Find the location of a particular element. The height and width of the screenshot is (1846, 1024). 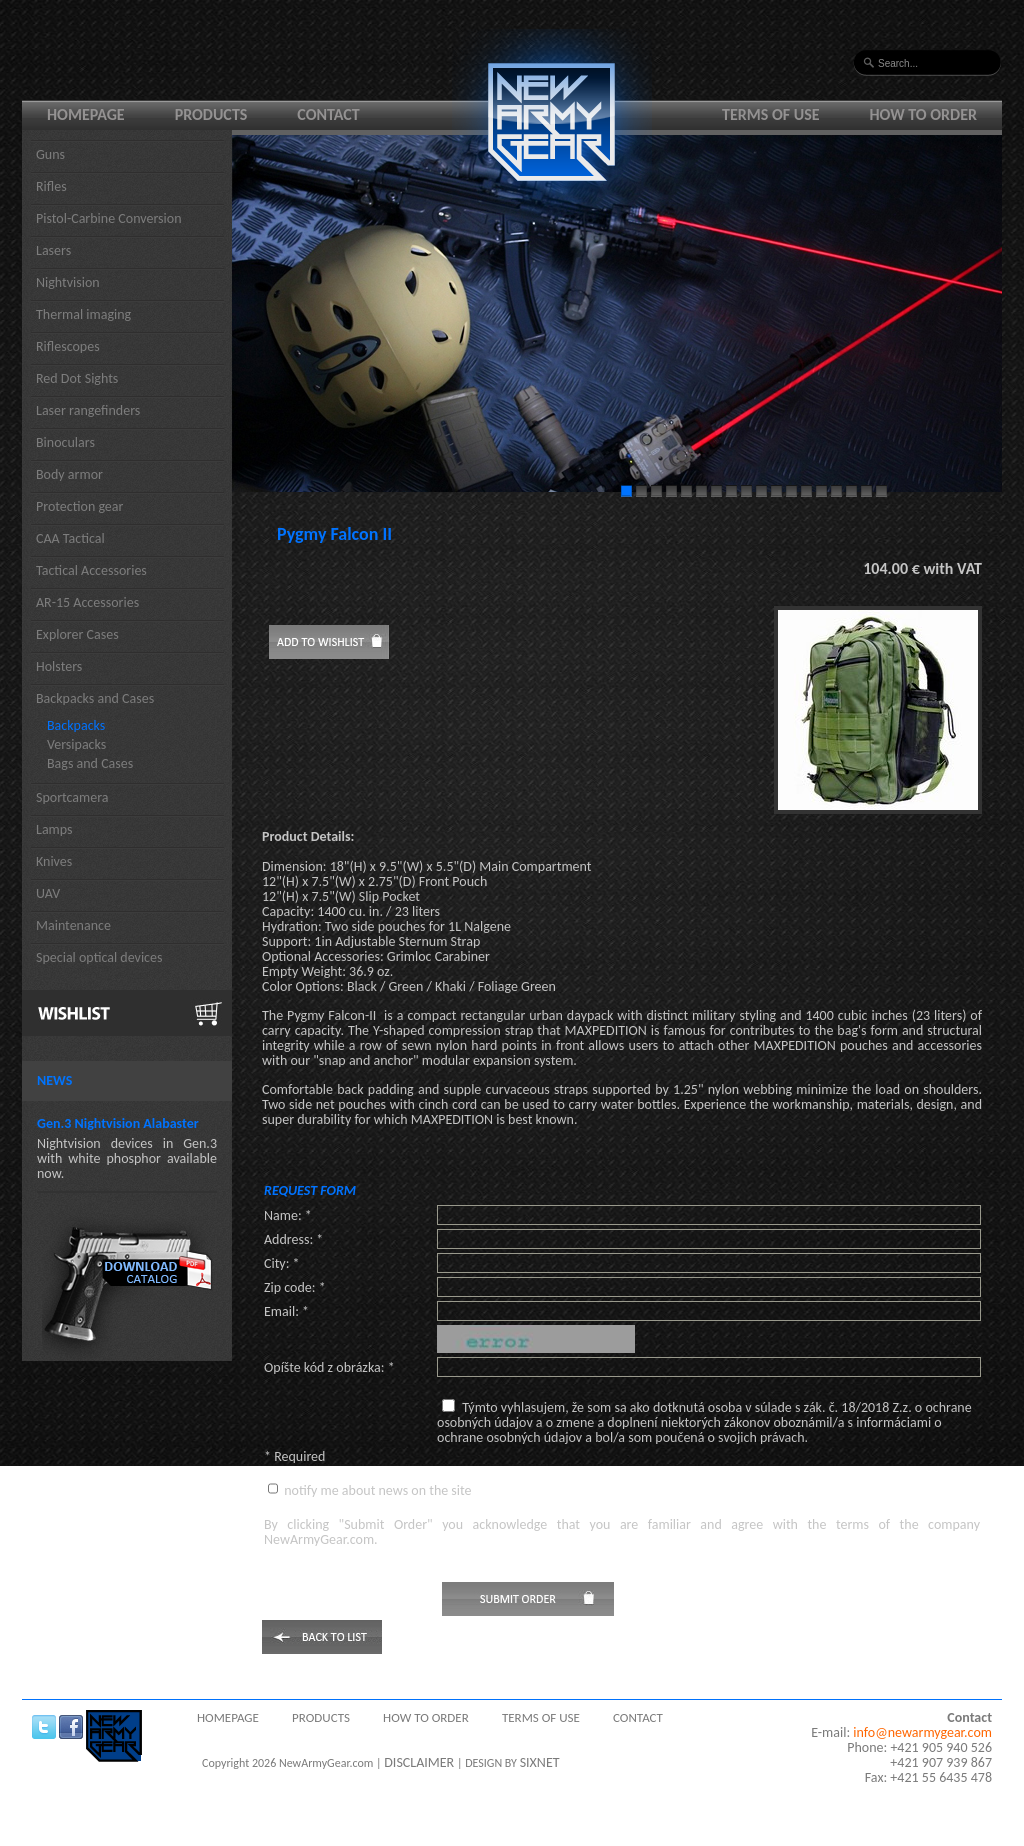

Homepage is located at coordinates (86, 114).